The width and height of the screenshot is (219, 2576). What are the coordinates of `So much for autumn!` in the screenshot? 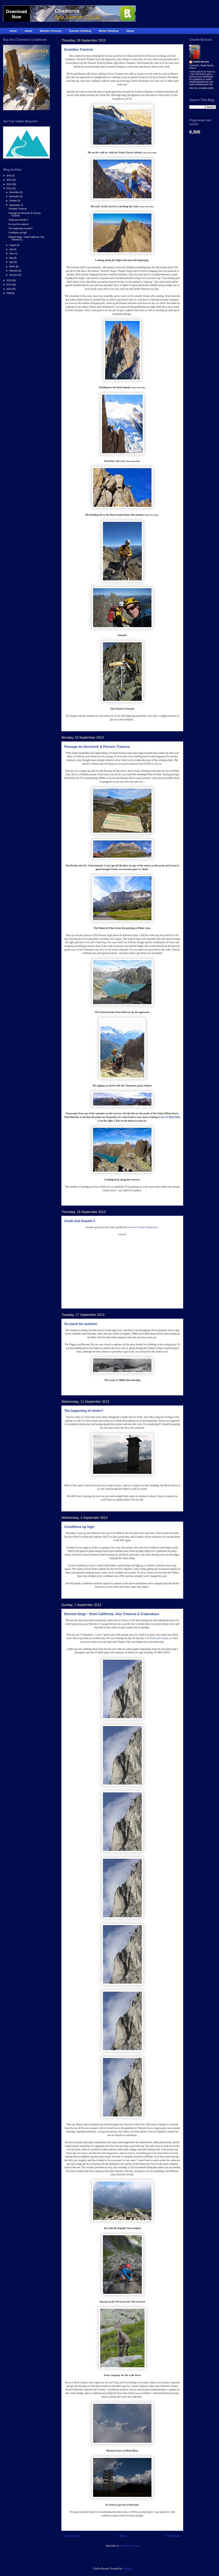 It's located at (80, 1324).